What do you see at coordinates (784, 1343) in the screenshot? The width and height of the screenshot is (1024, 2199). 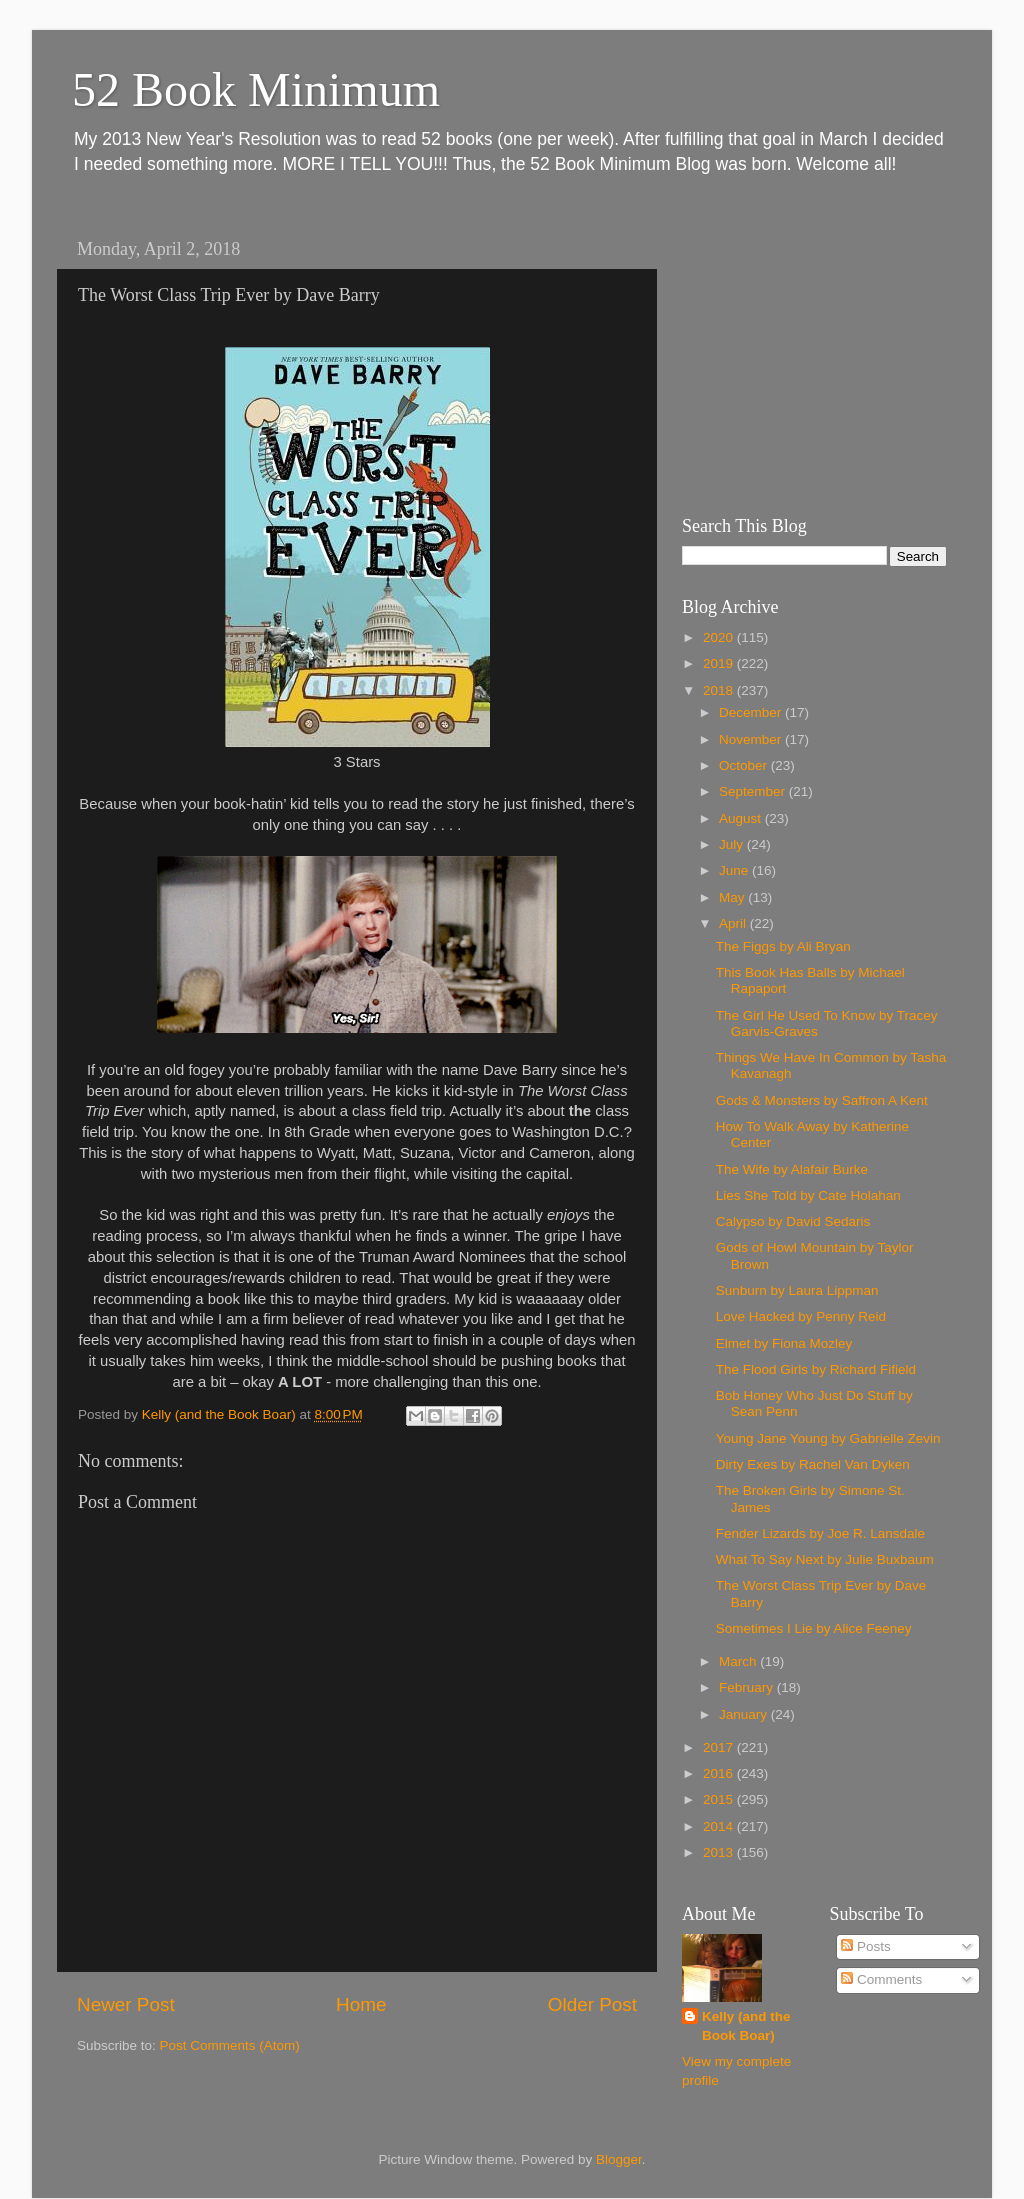 I see `Elmet by Fiona Mozley` at bounding box center [784, 1343].